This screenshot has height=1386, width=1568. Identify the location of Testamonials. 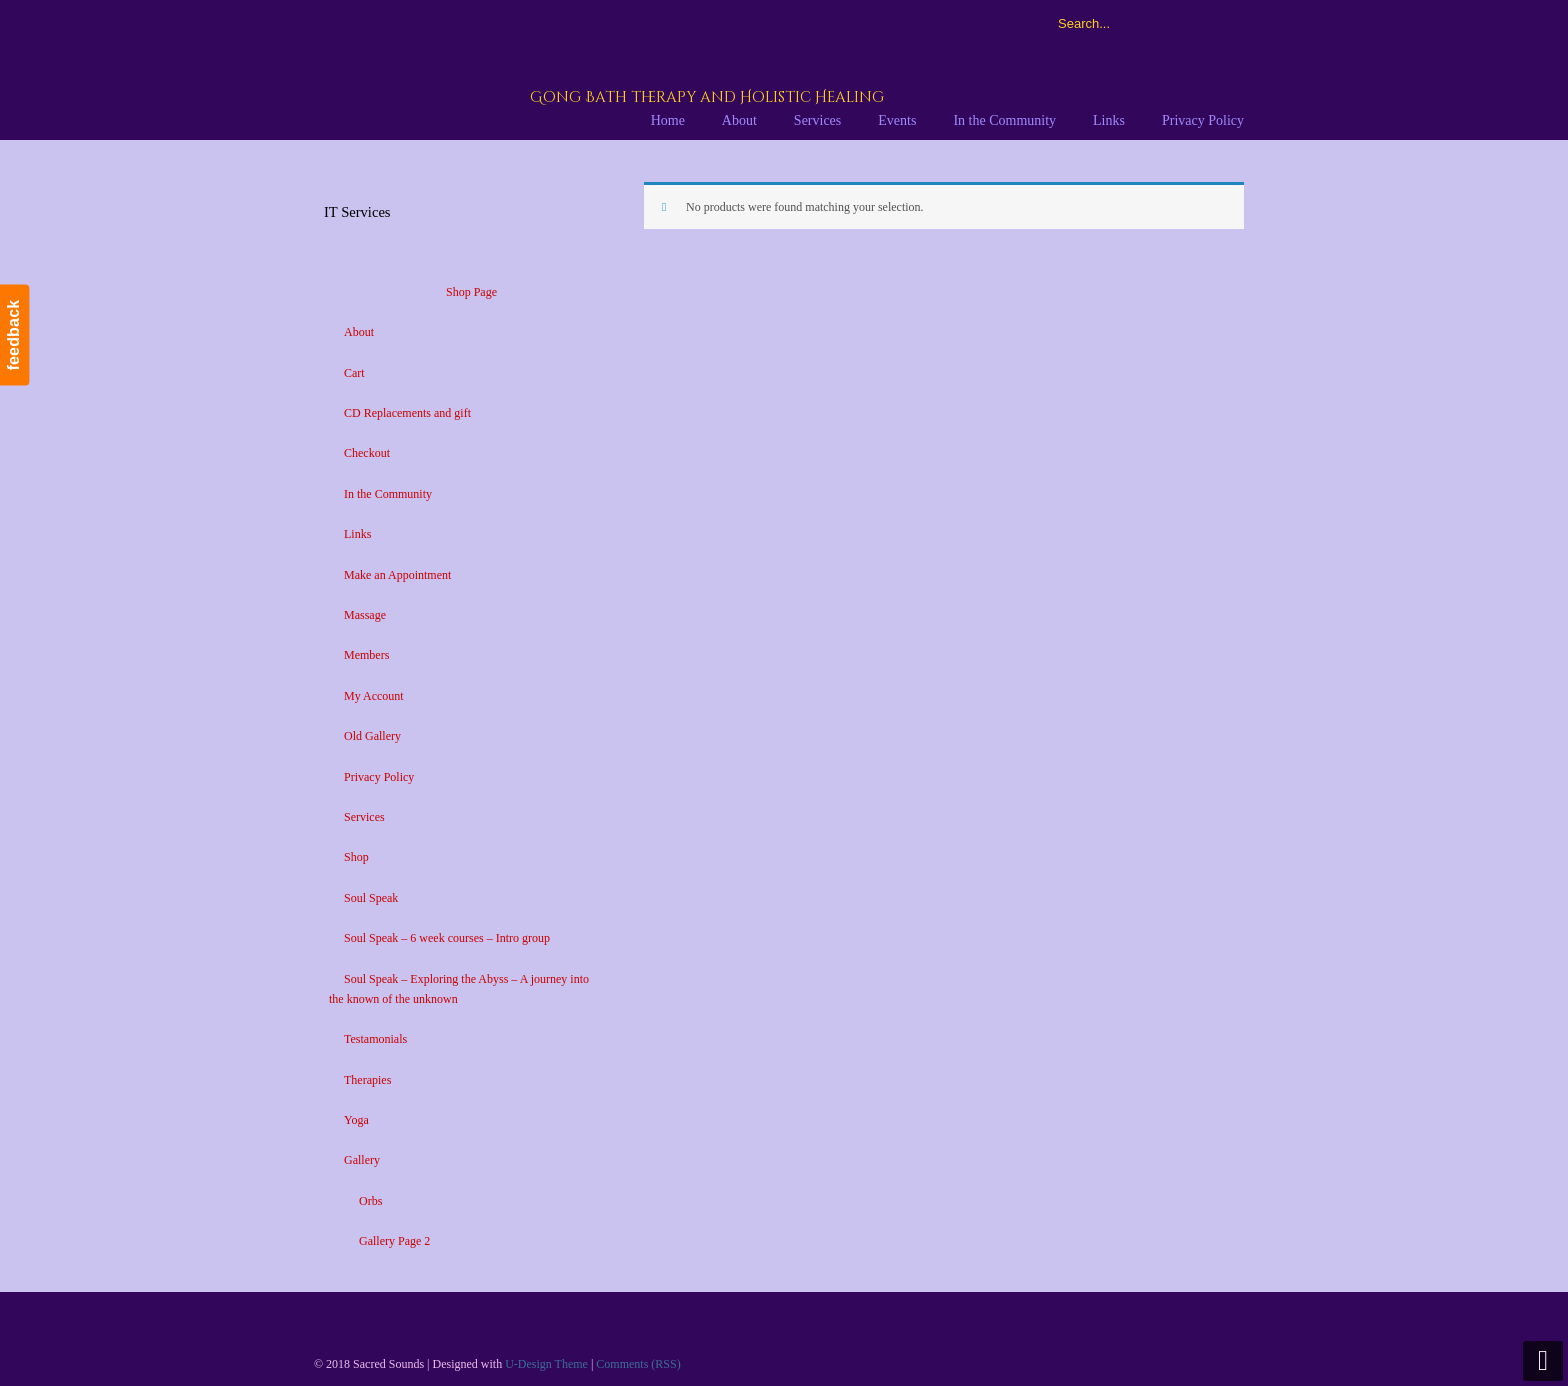
(375, 1039).